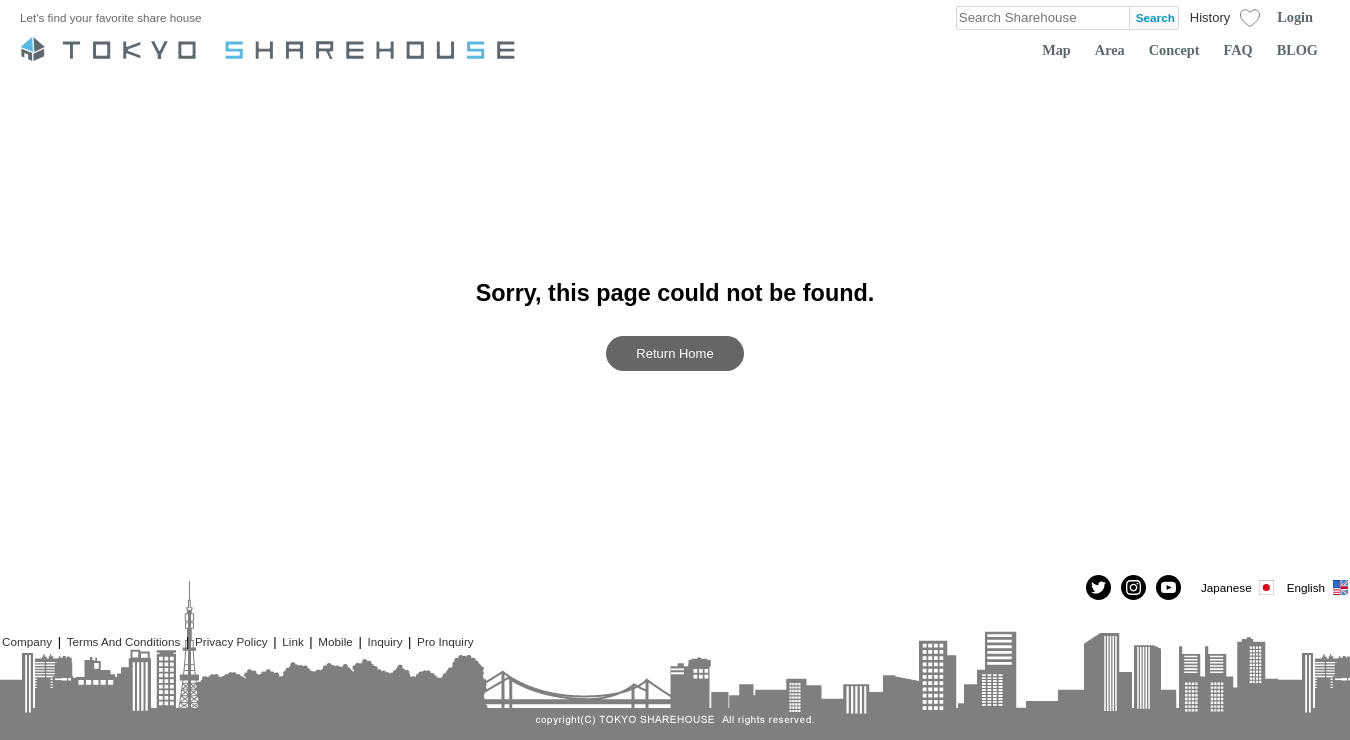 The width and height of the screenshot is (1350, 740). What do you see at coordinates (1239, 587) in the screenshot?
I see `Japanese` at bounding box center [1239, 587].